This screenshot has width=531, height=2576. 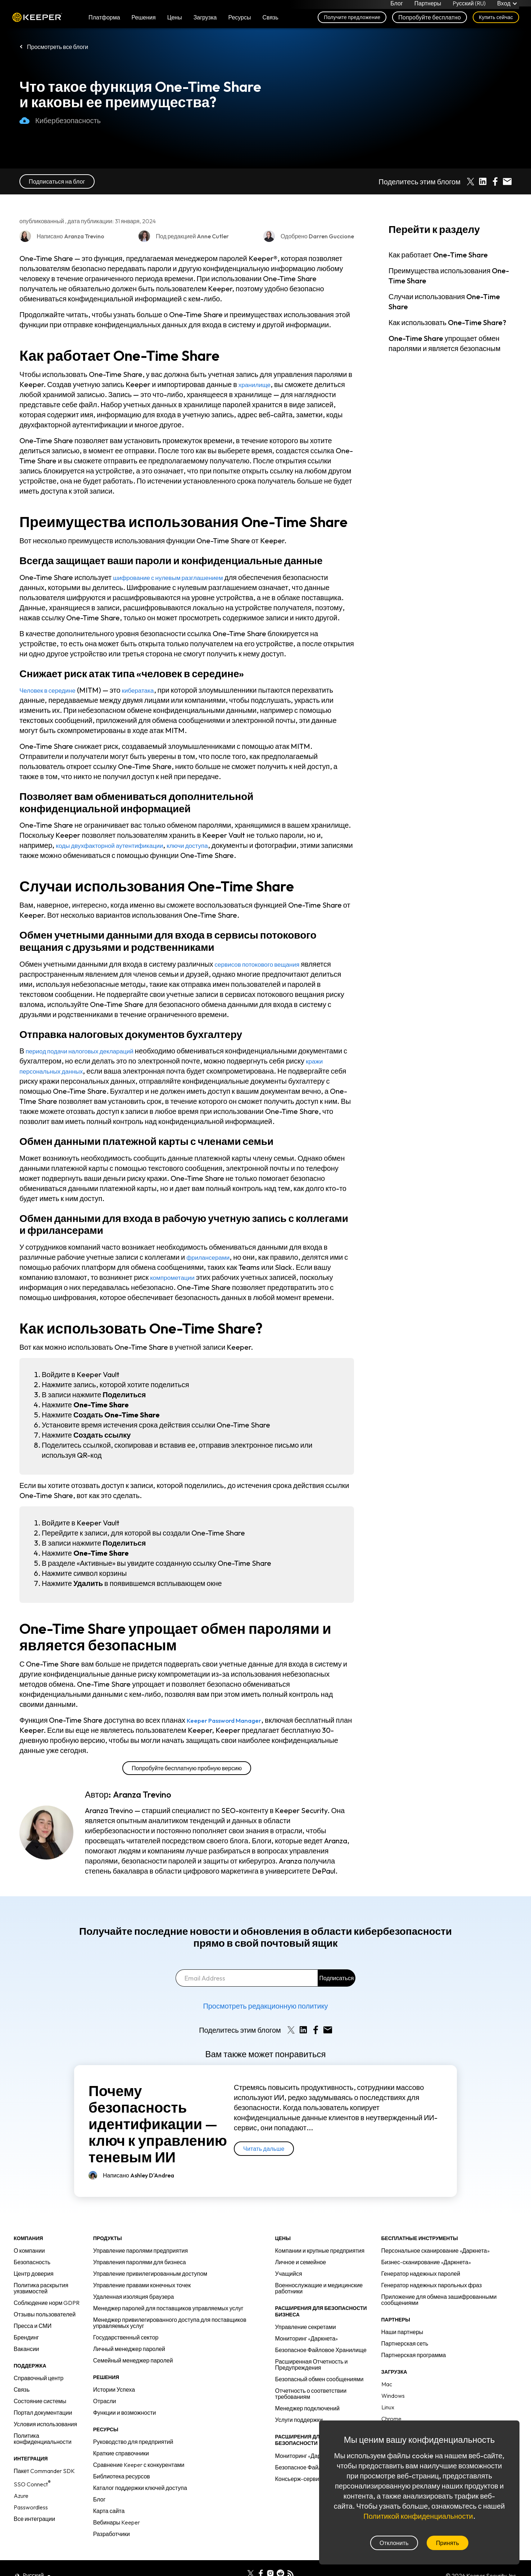 What do you see at coordinates (413, 2355) in the screenshot?
I see `Партнерская программа` at bounding box center [413, 2355].